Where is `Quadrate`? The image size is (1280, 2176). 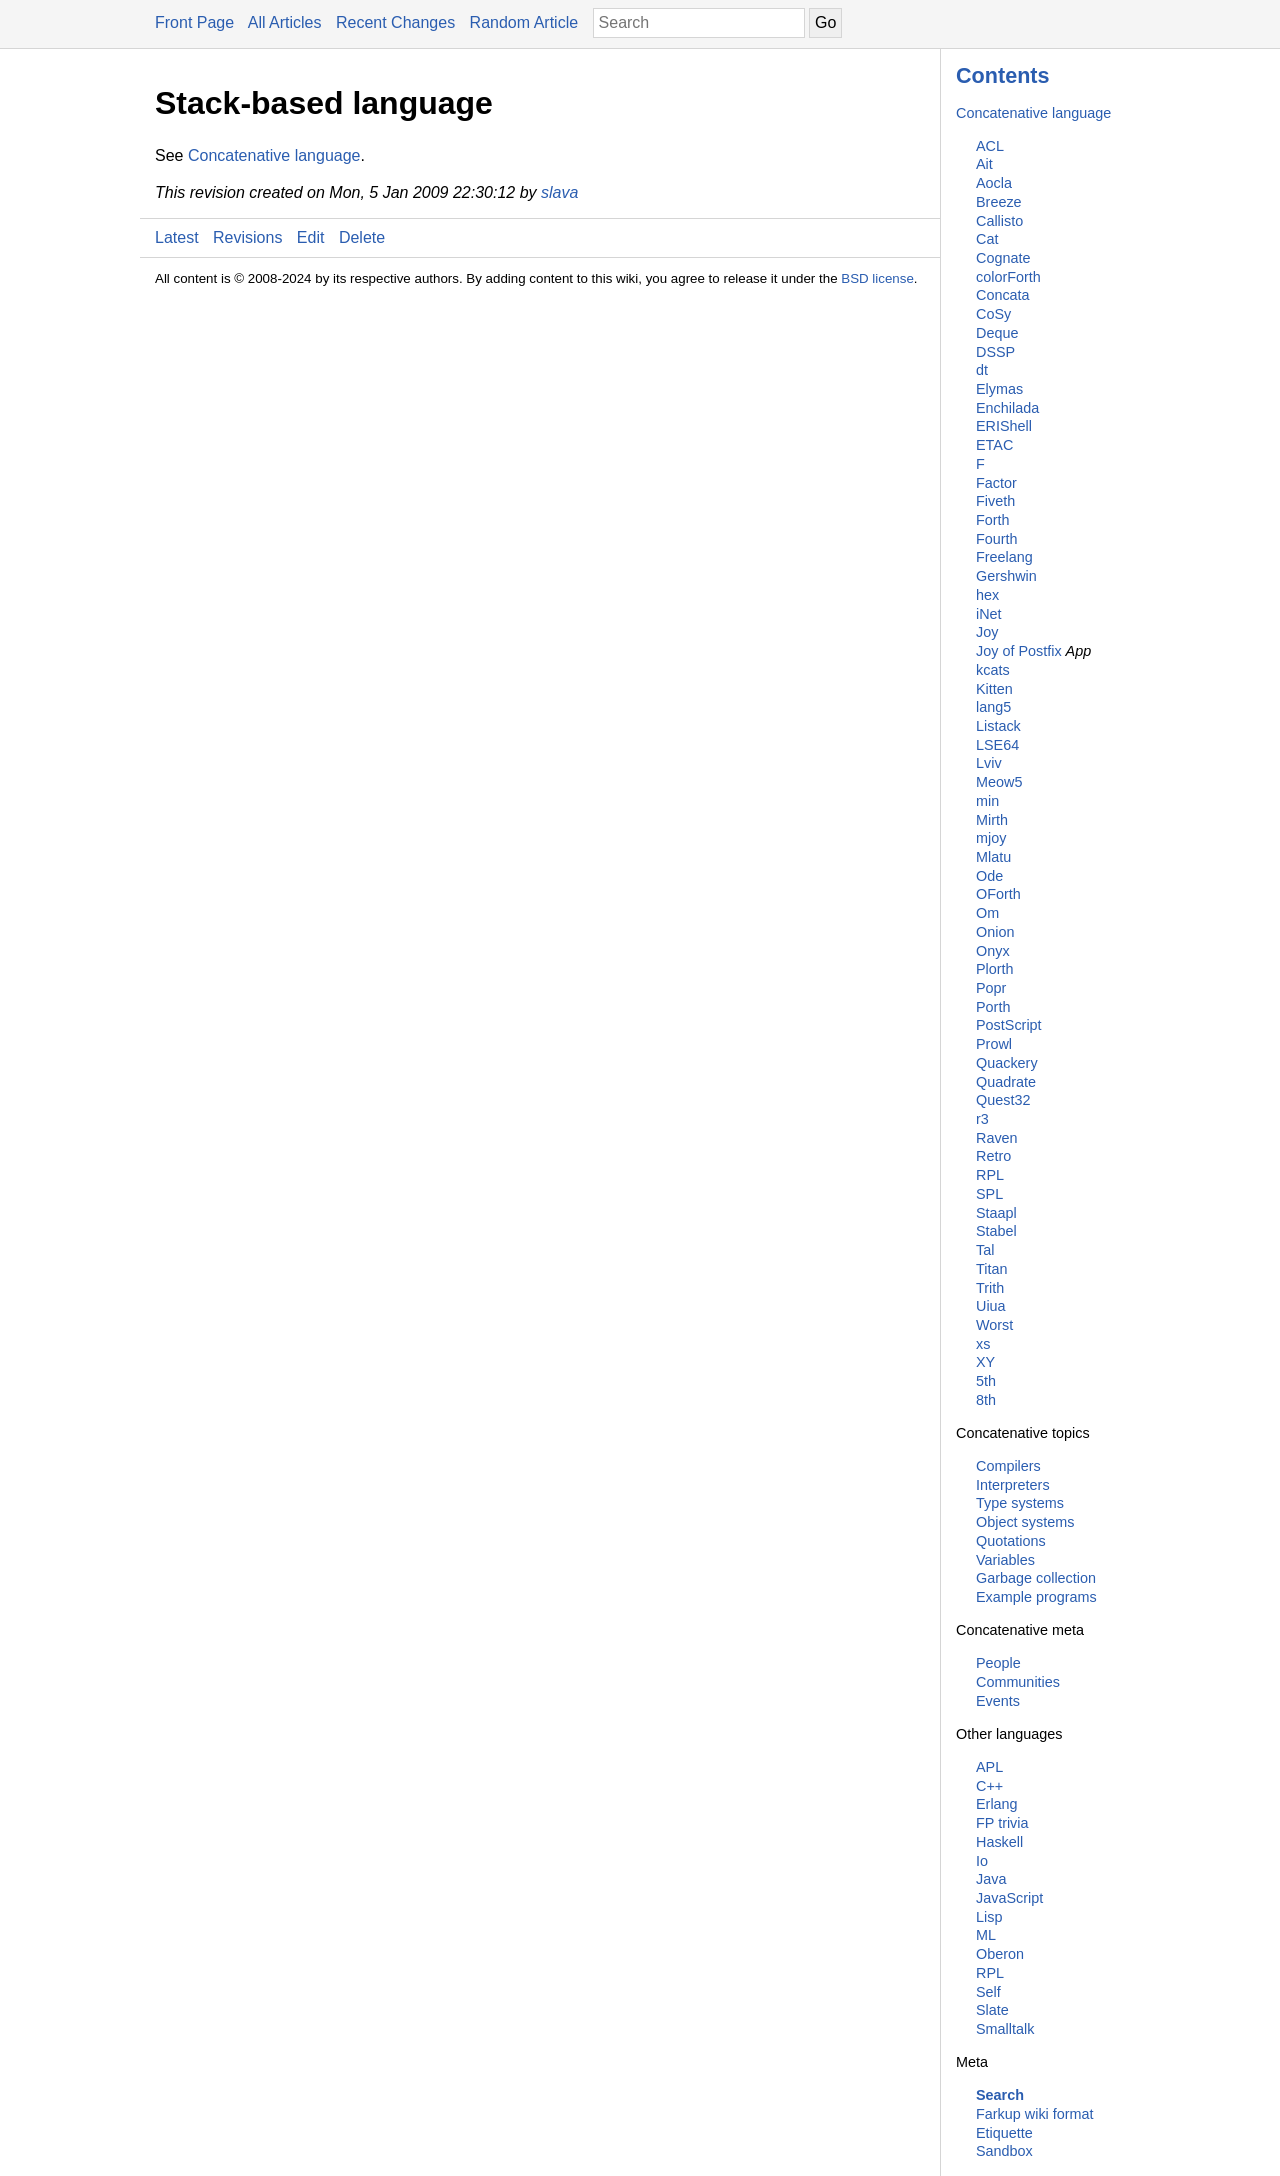
Quadrate is located at coordinates (1006, 1082).